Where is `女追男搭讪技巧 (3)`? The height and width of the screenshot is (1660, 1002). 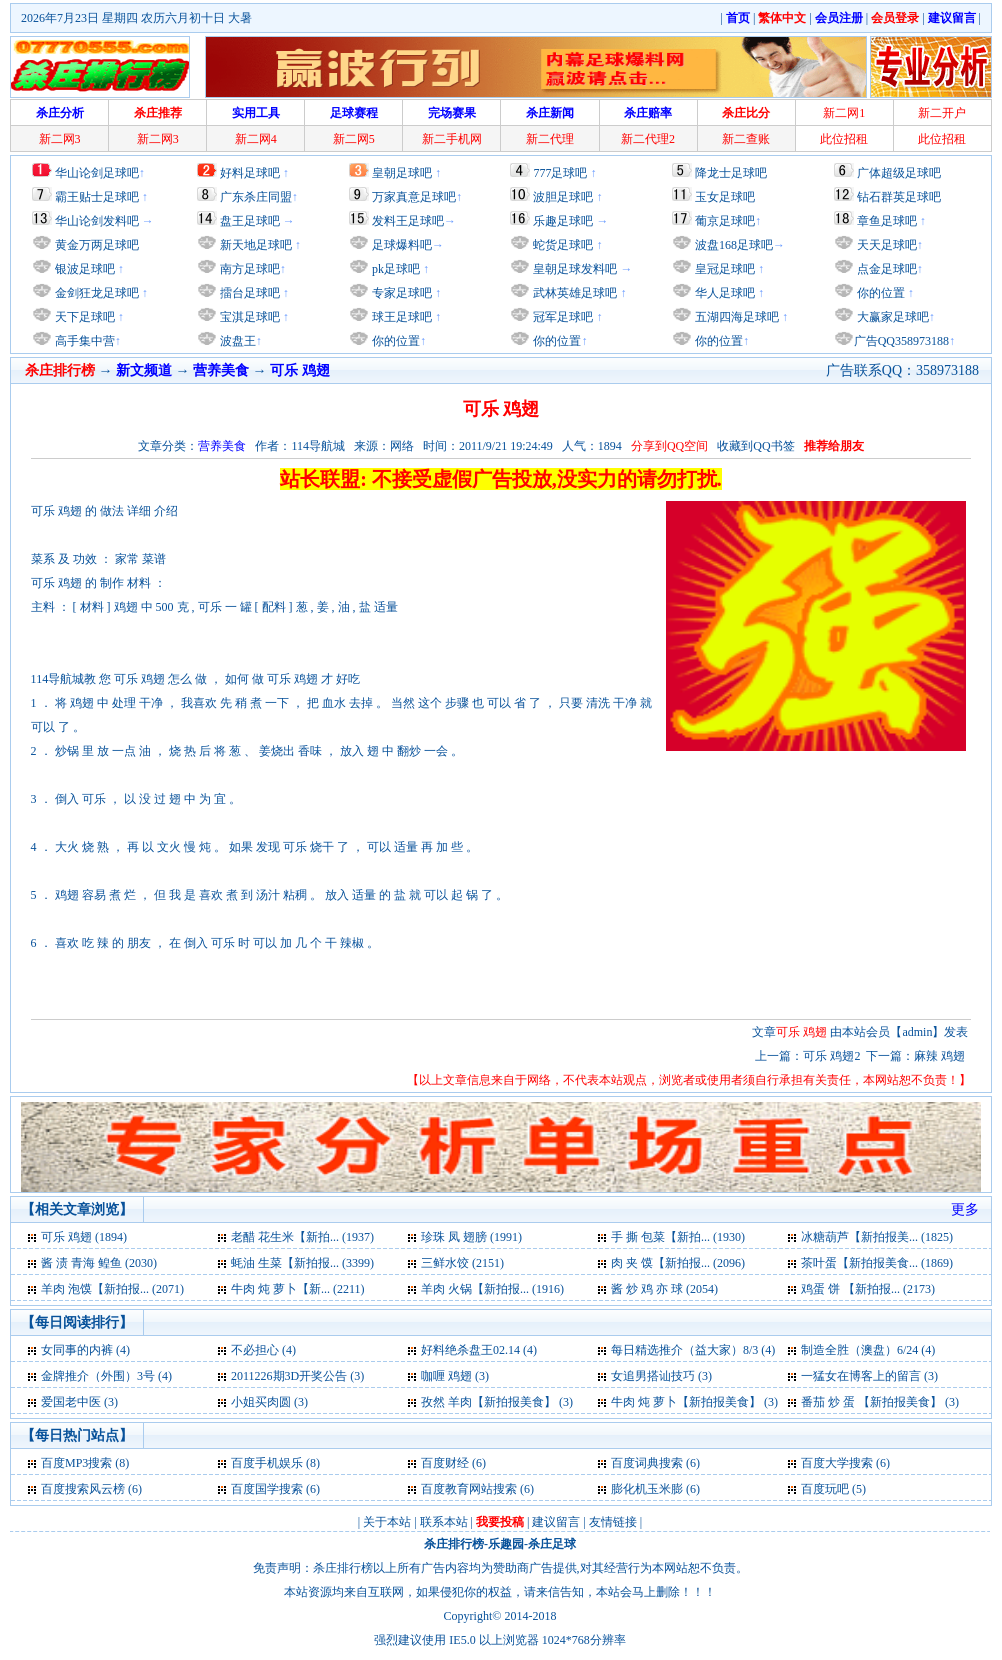 女追男搭讪技巧 (3) is located at coordinates (661, 1376).